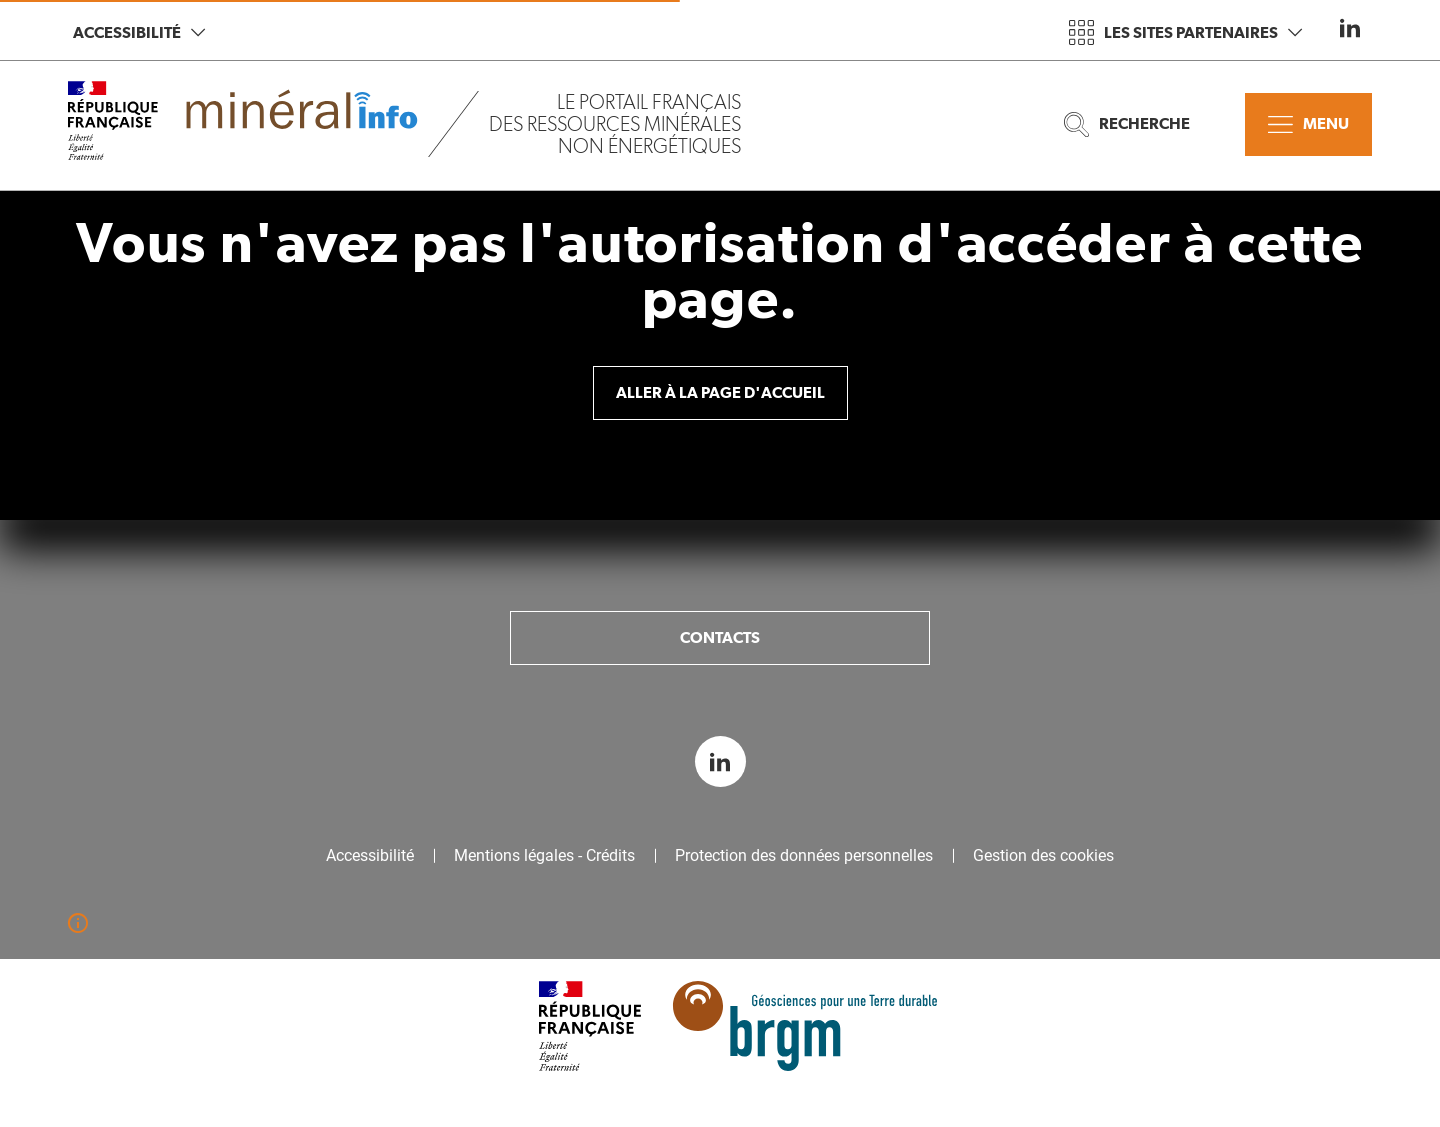  I want to click on Contacts, so click(720, 637).